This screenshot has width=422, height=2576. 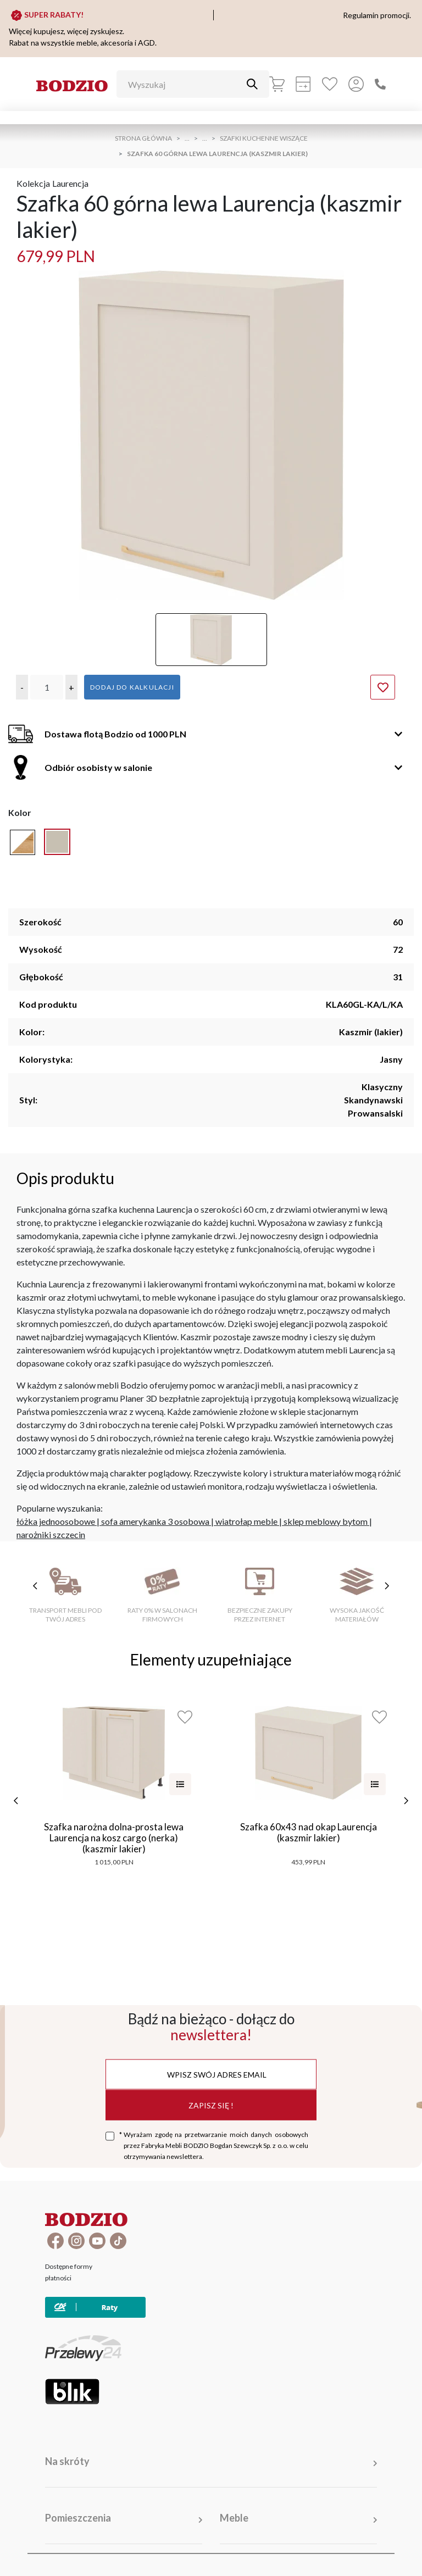 What do you see at coordinates (326, 1521) in the screenshot?
I see `sklep meblowy bytom` at bounding box center [326, 1521].